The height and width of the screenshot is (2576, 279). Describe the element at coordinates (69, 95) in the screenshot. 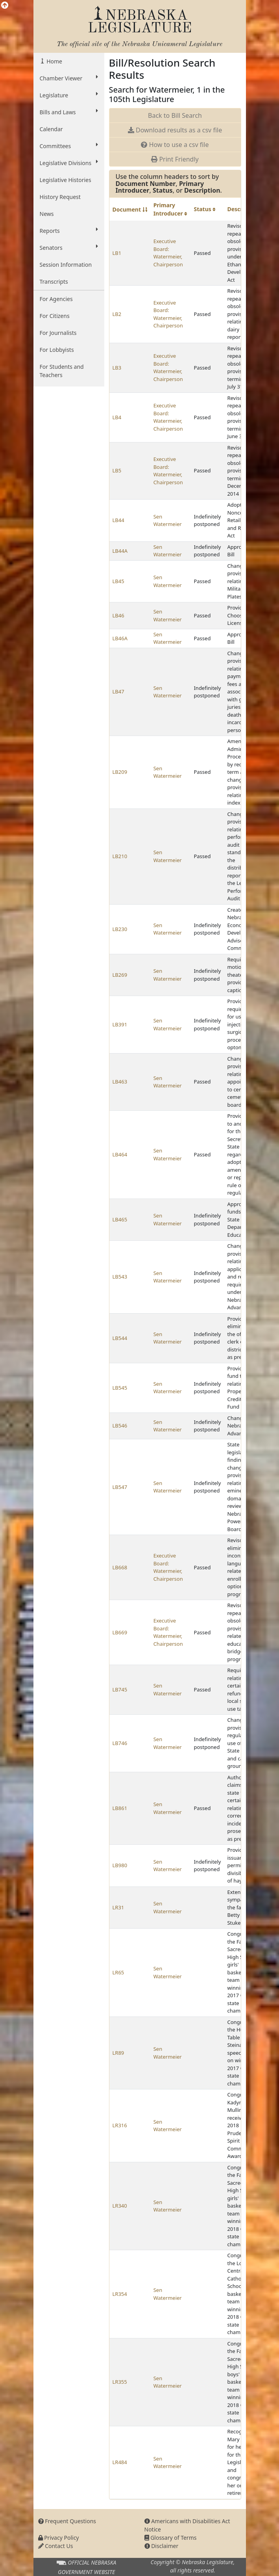

I see `Legislature` at that location.